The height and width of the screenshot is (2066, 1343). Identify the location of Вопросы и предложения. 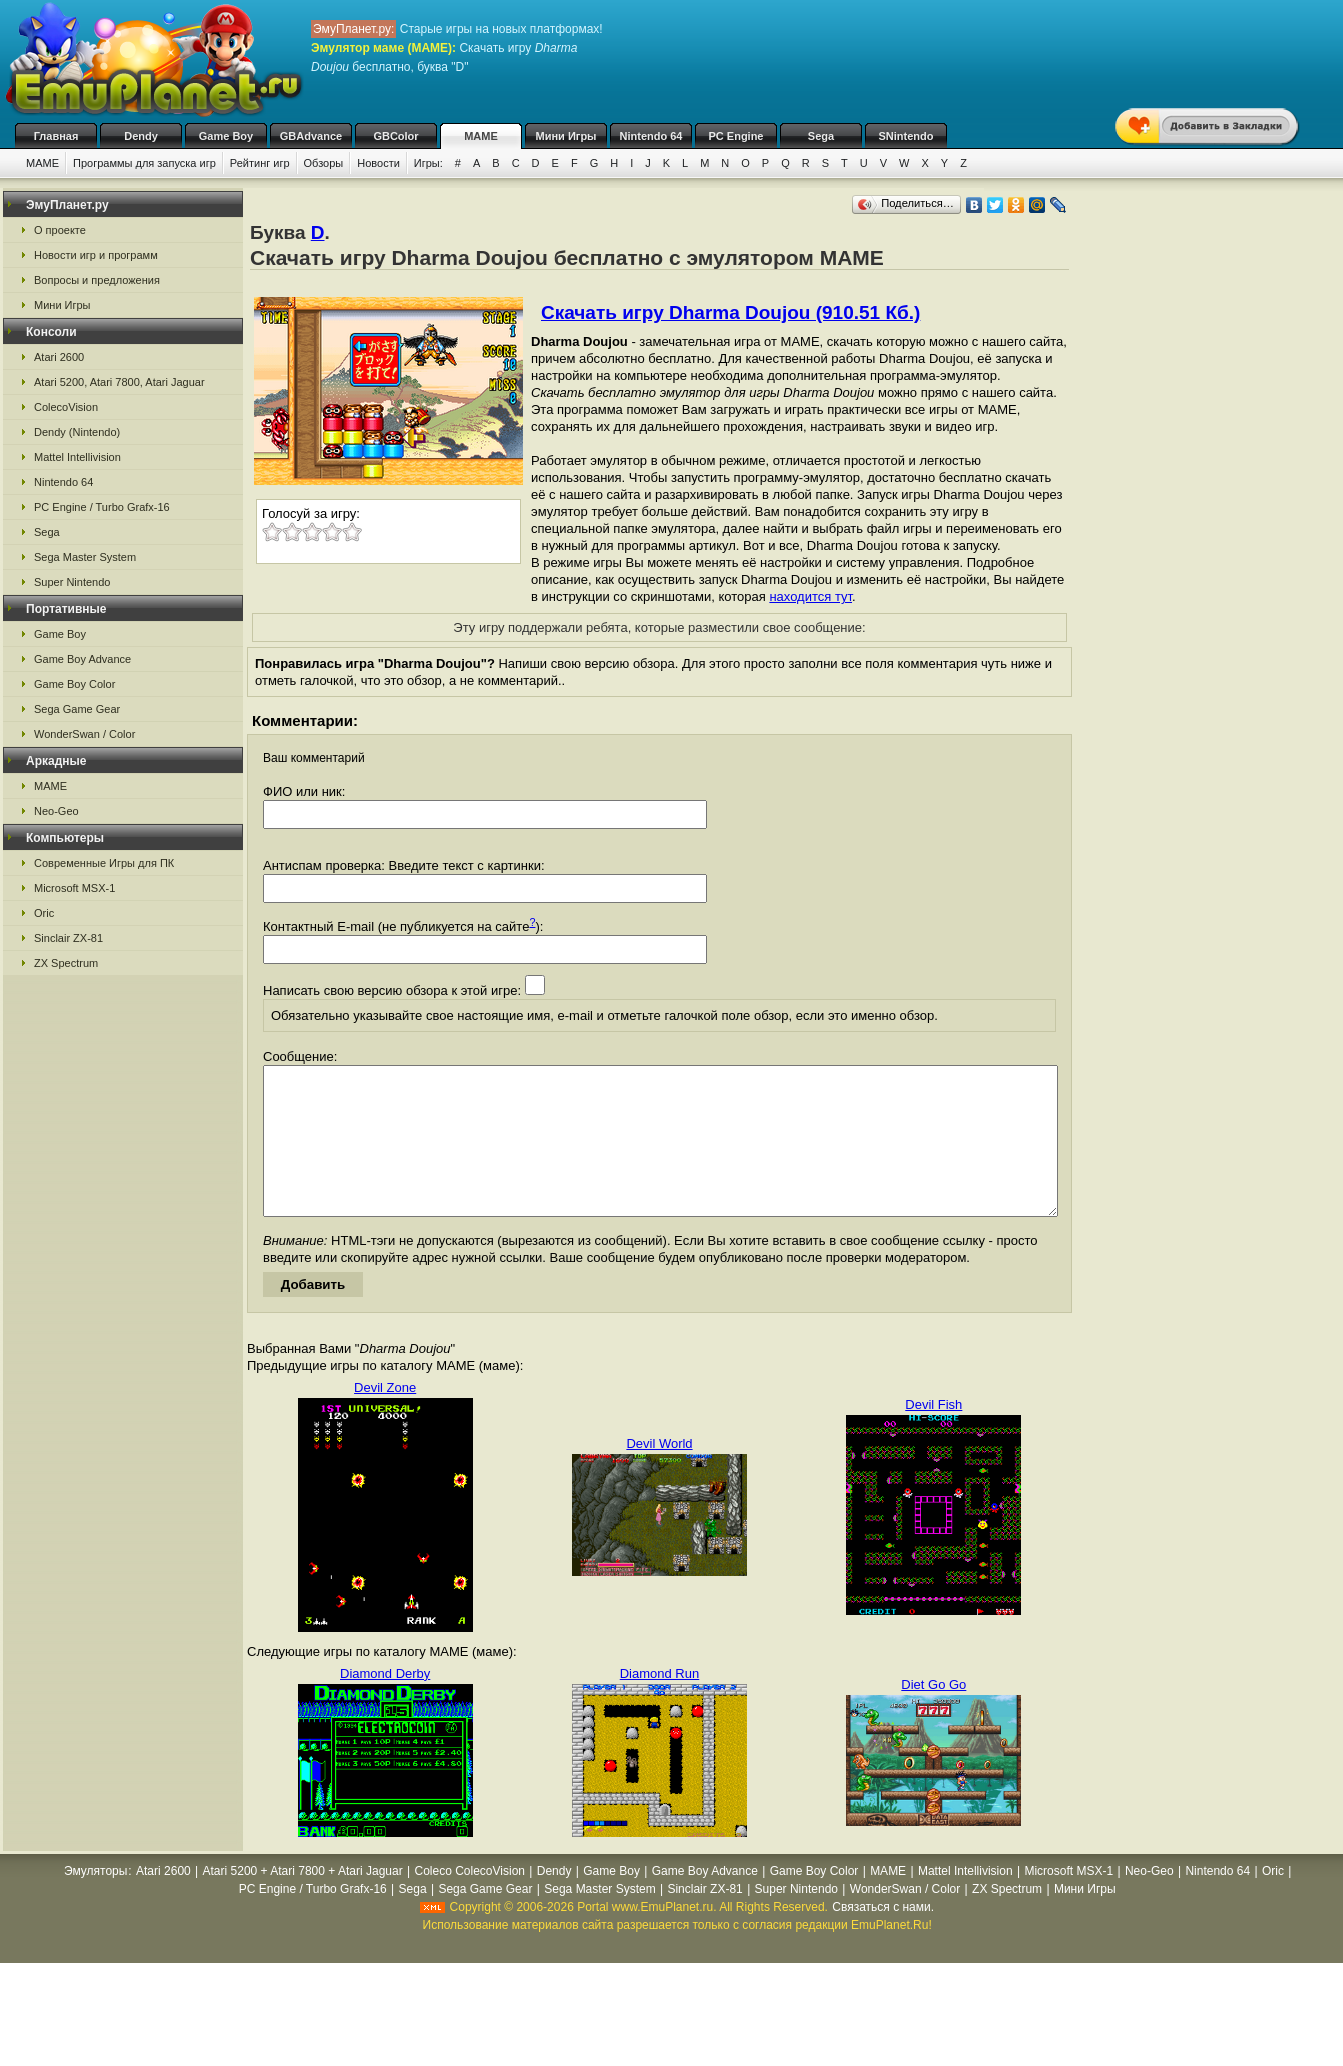
(97, 280).